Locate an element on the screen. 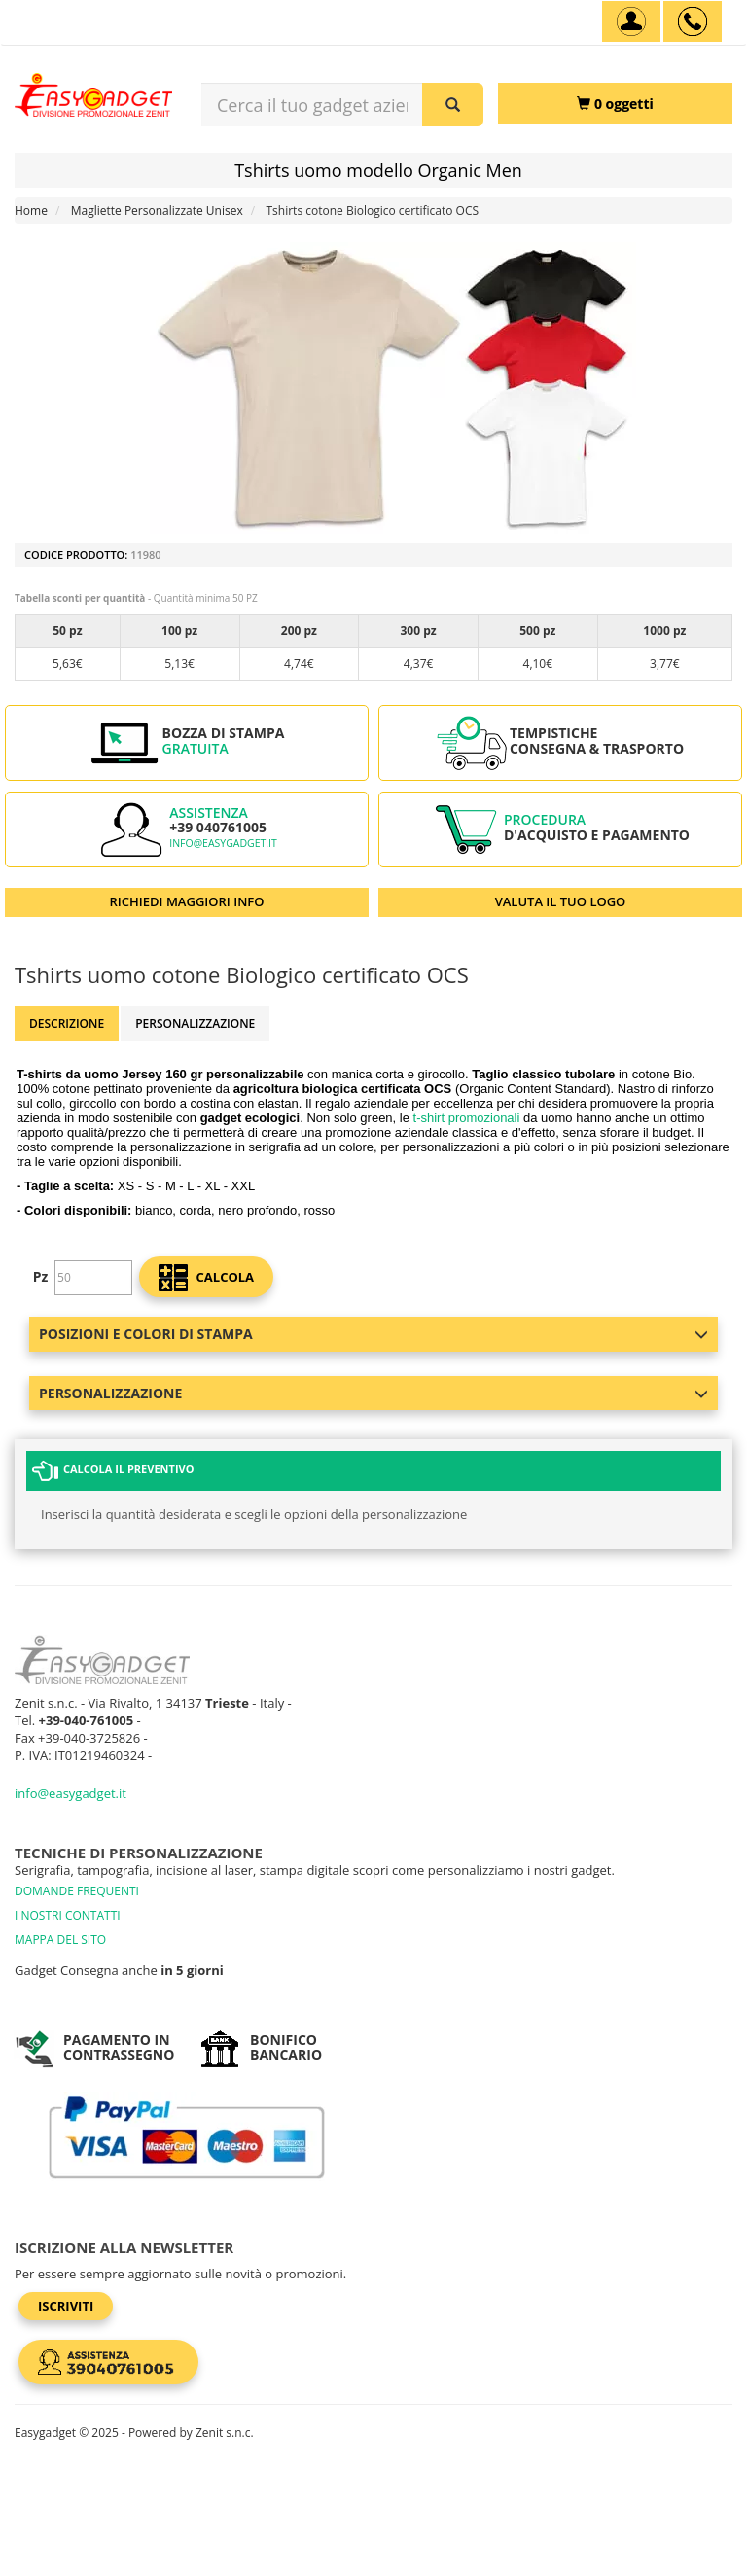  [assistenza clienti +39 040761005] is located at coordinates (692, 21).